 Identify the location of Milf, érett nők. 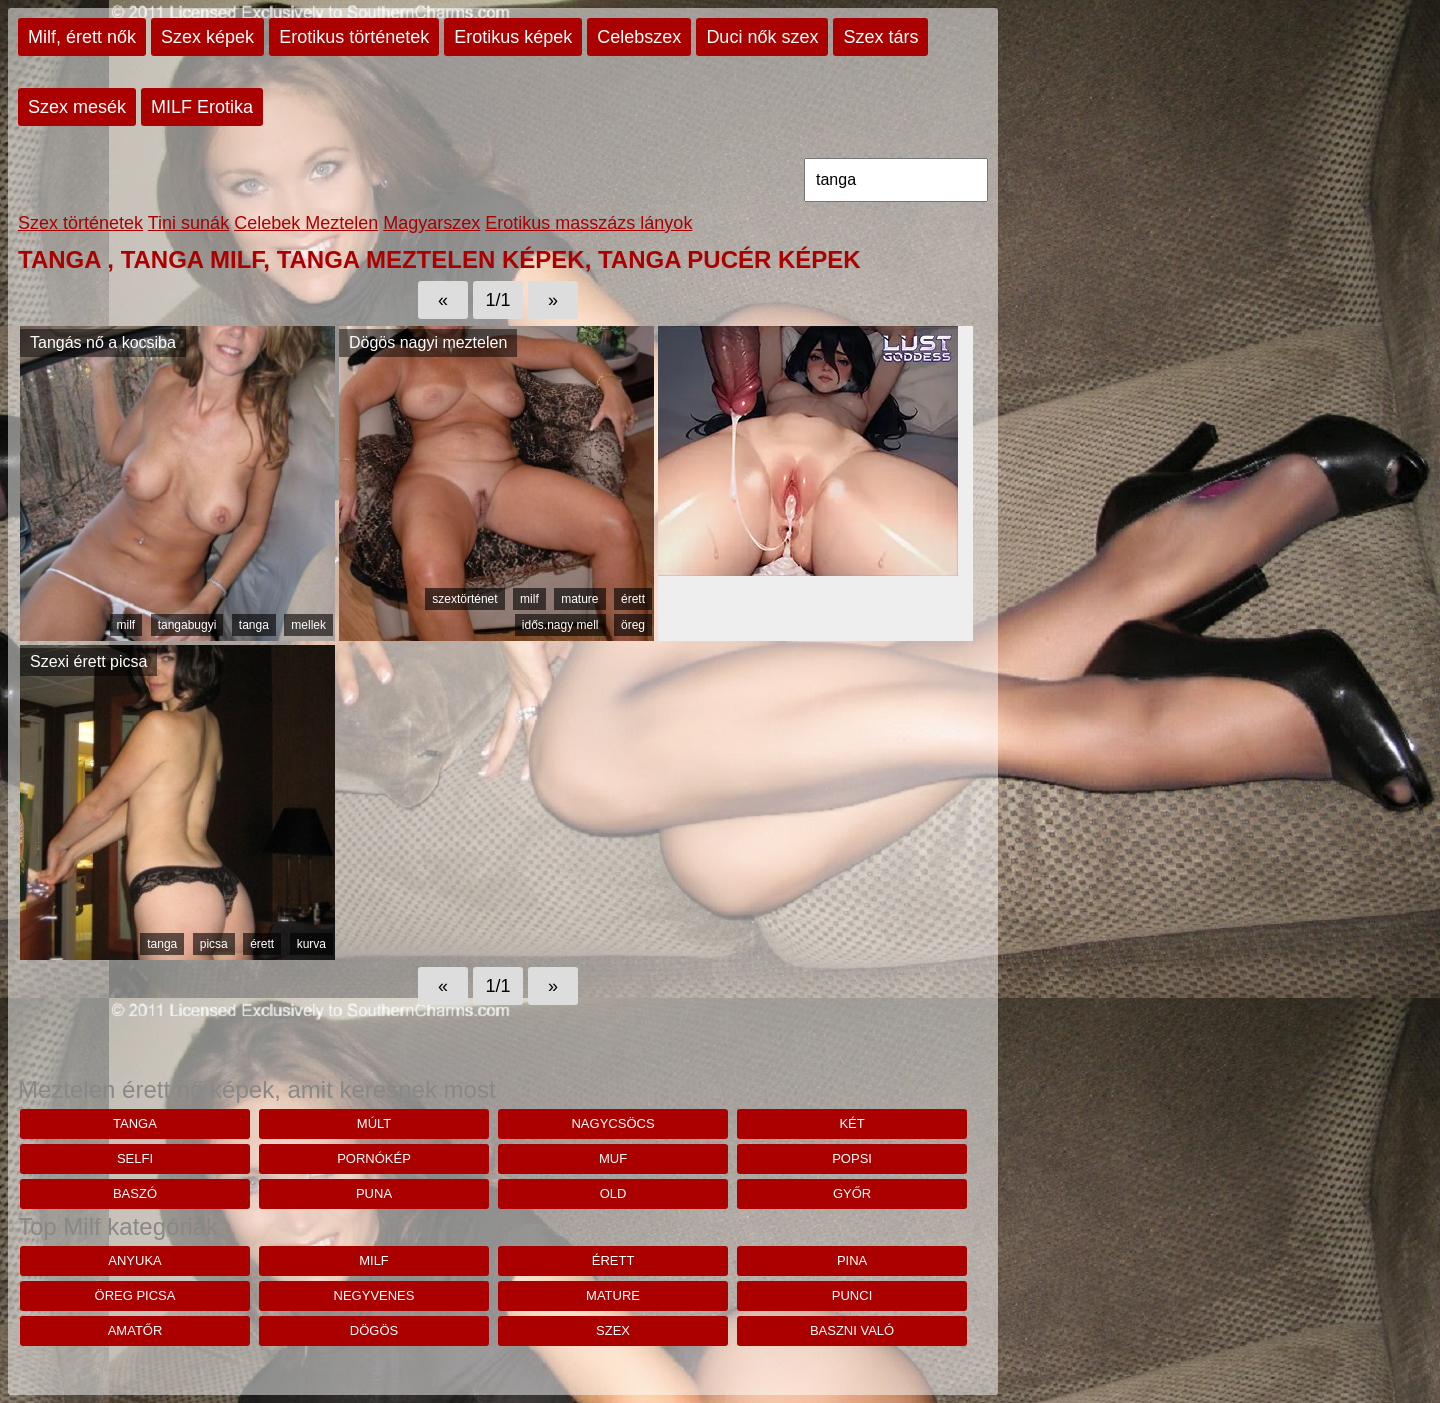
(82, 37).